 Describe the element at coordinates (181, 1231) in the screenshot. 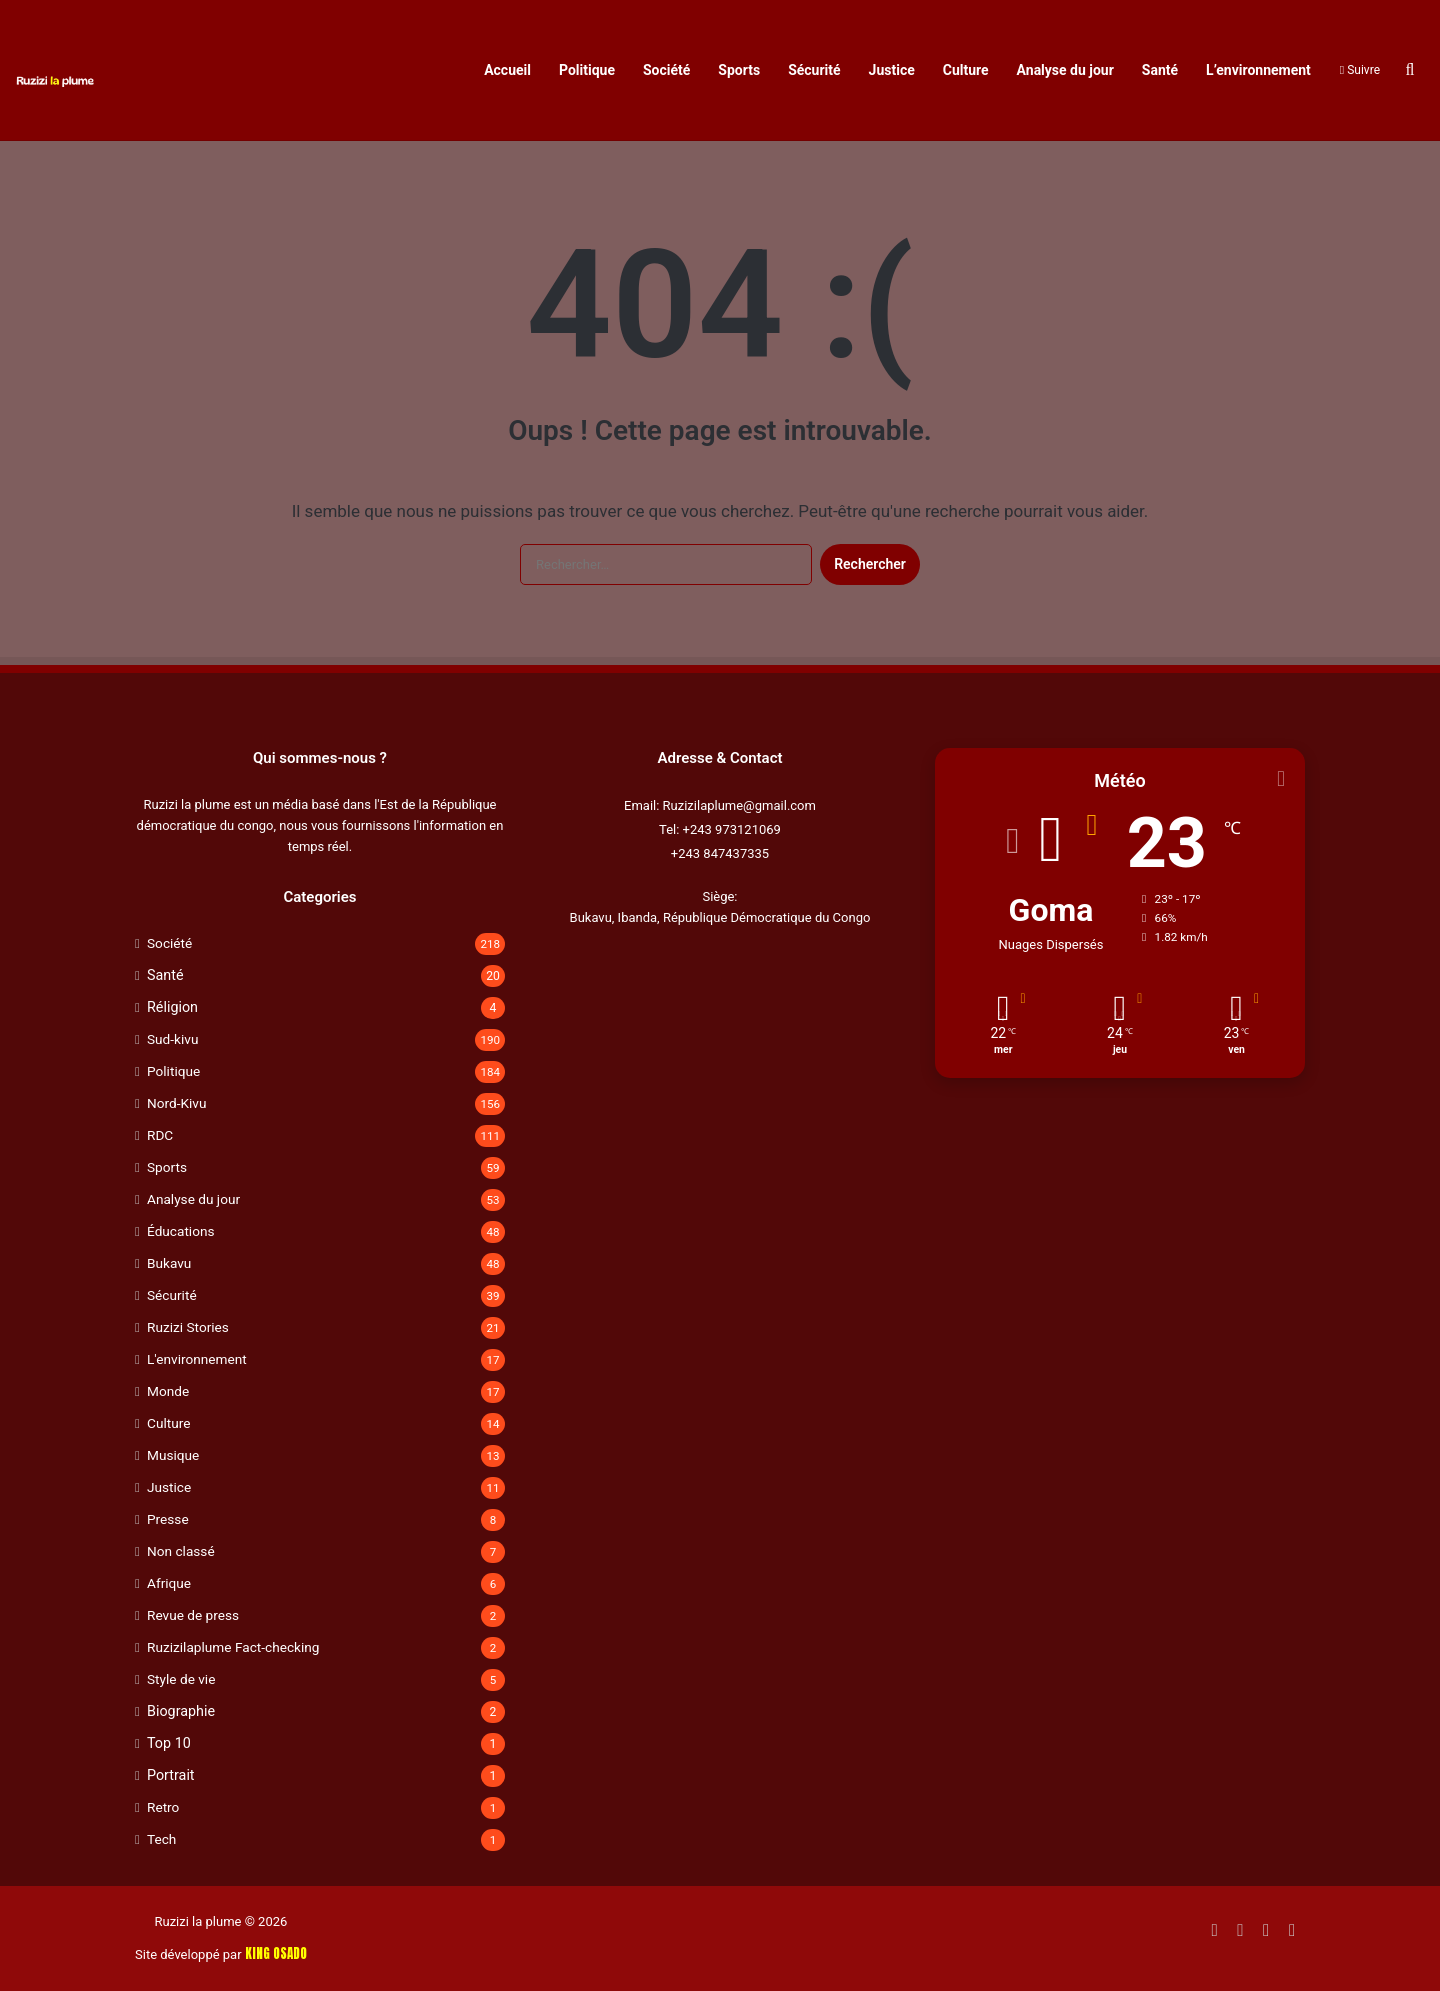

I see `Éducations` at that location.